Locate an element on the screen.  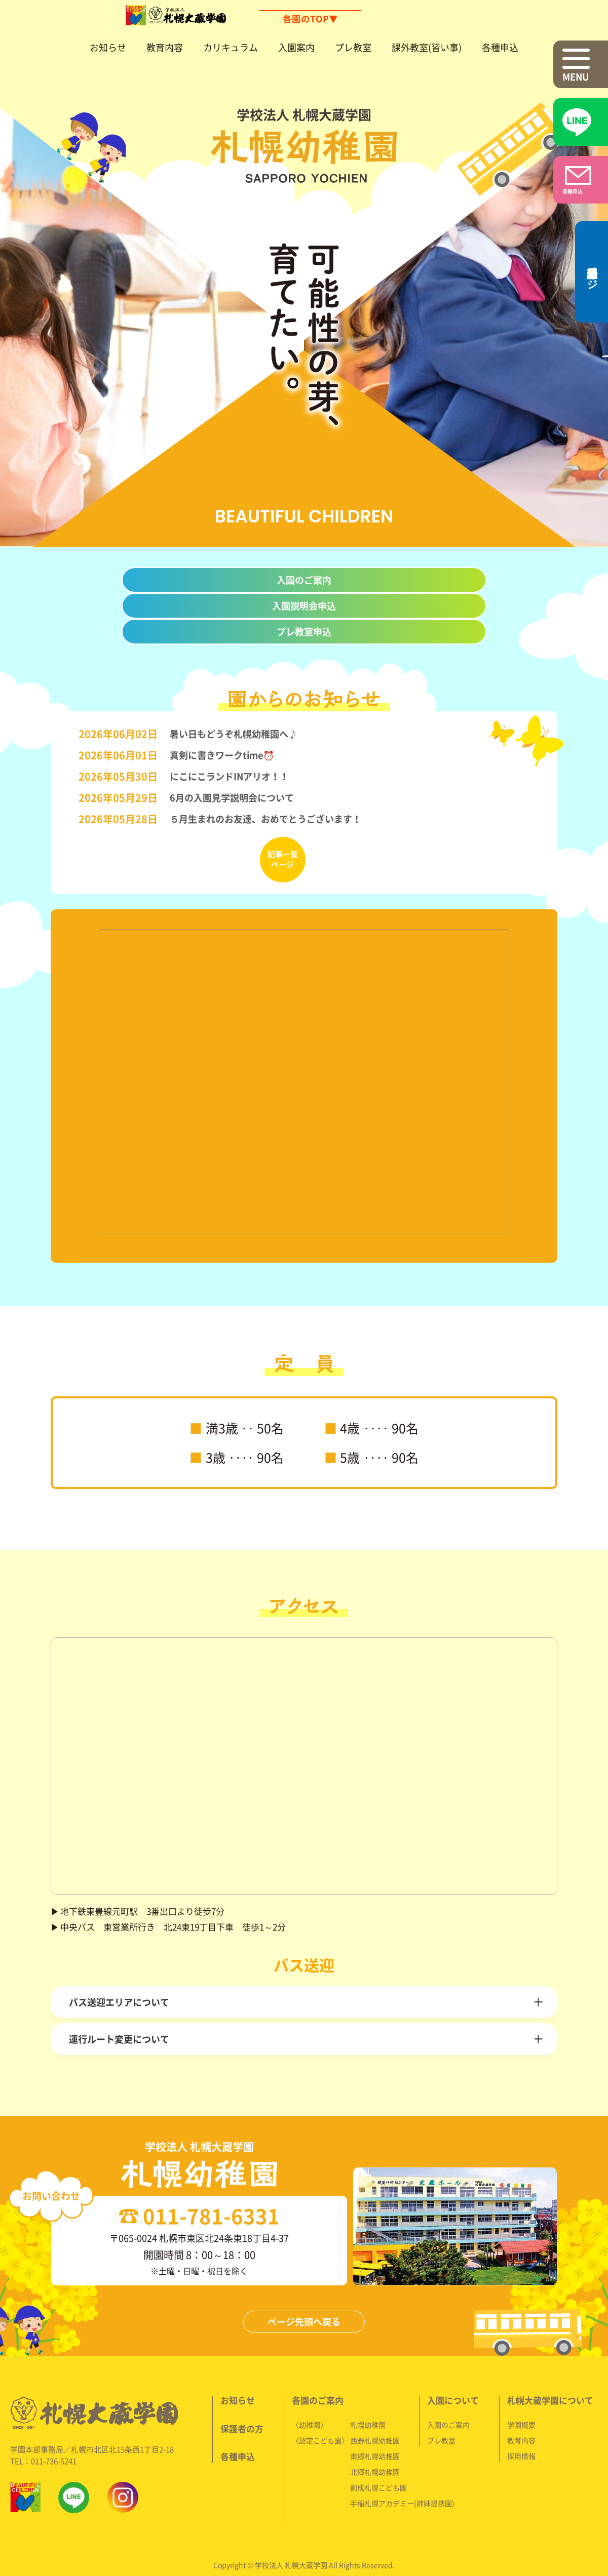
真剣に書きワークtime⏰ is located at coordinates (221, 751).